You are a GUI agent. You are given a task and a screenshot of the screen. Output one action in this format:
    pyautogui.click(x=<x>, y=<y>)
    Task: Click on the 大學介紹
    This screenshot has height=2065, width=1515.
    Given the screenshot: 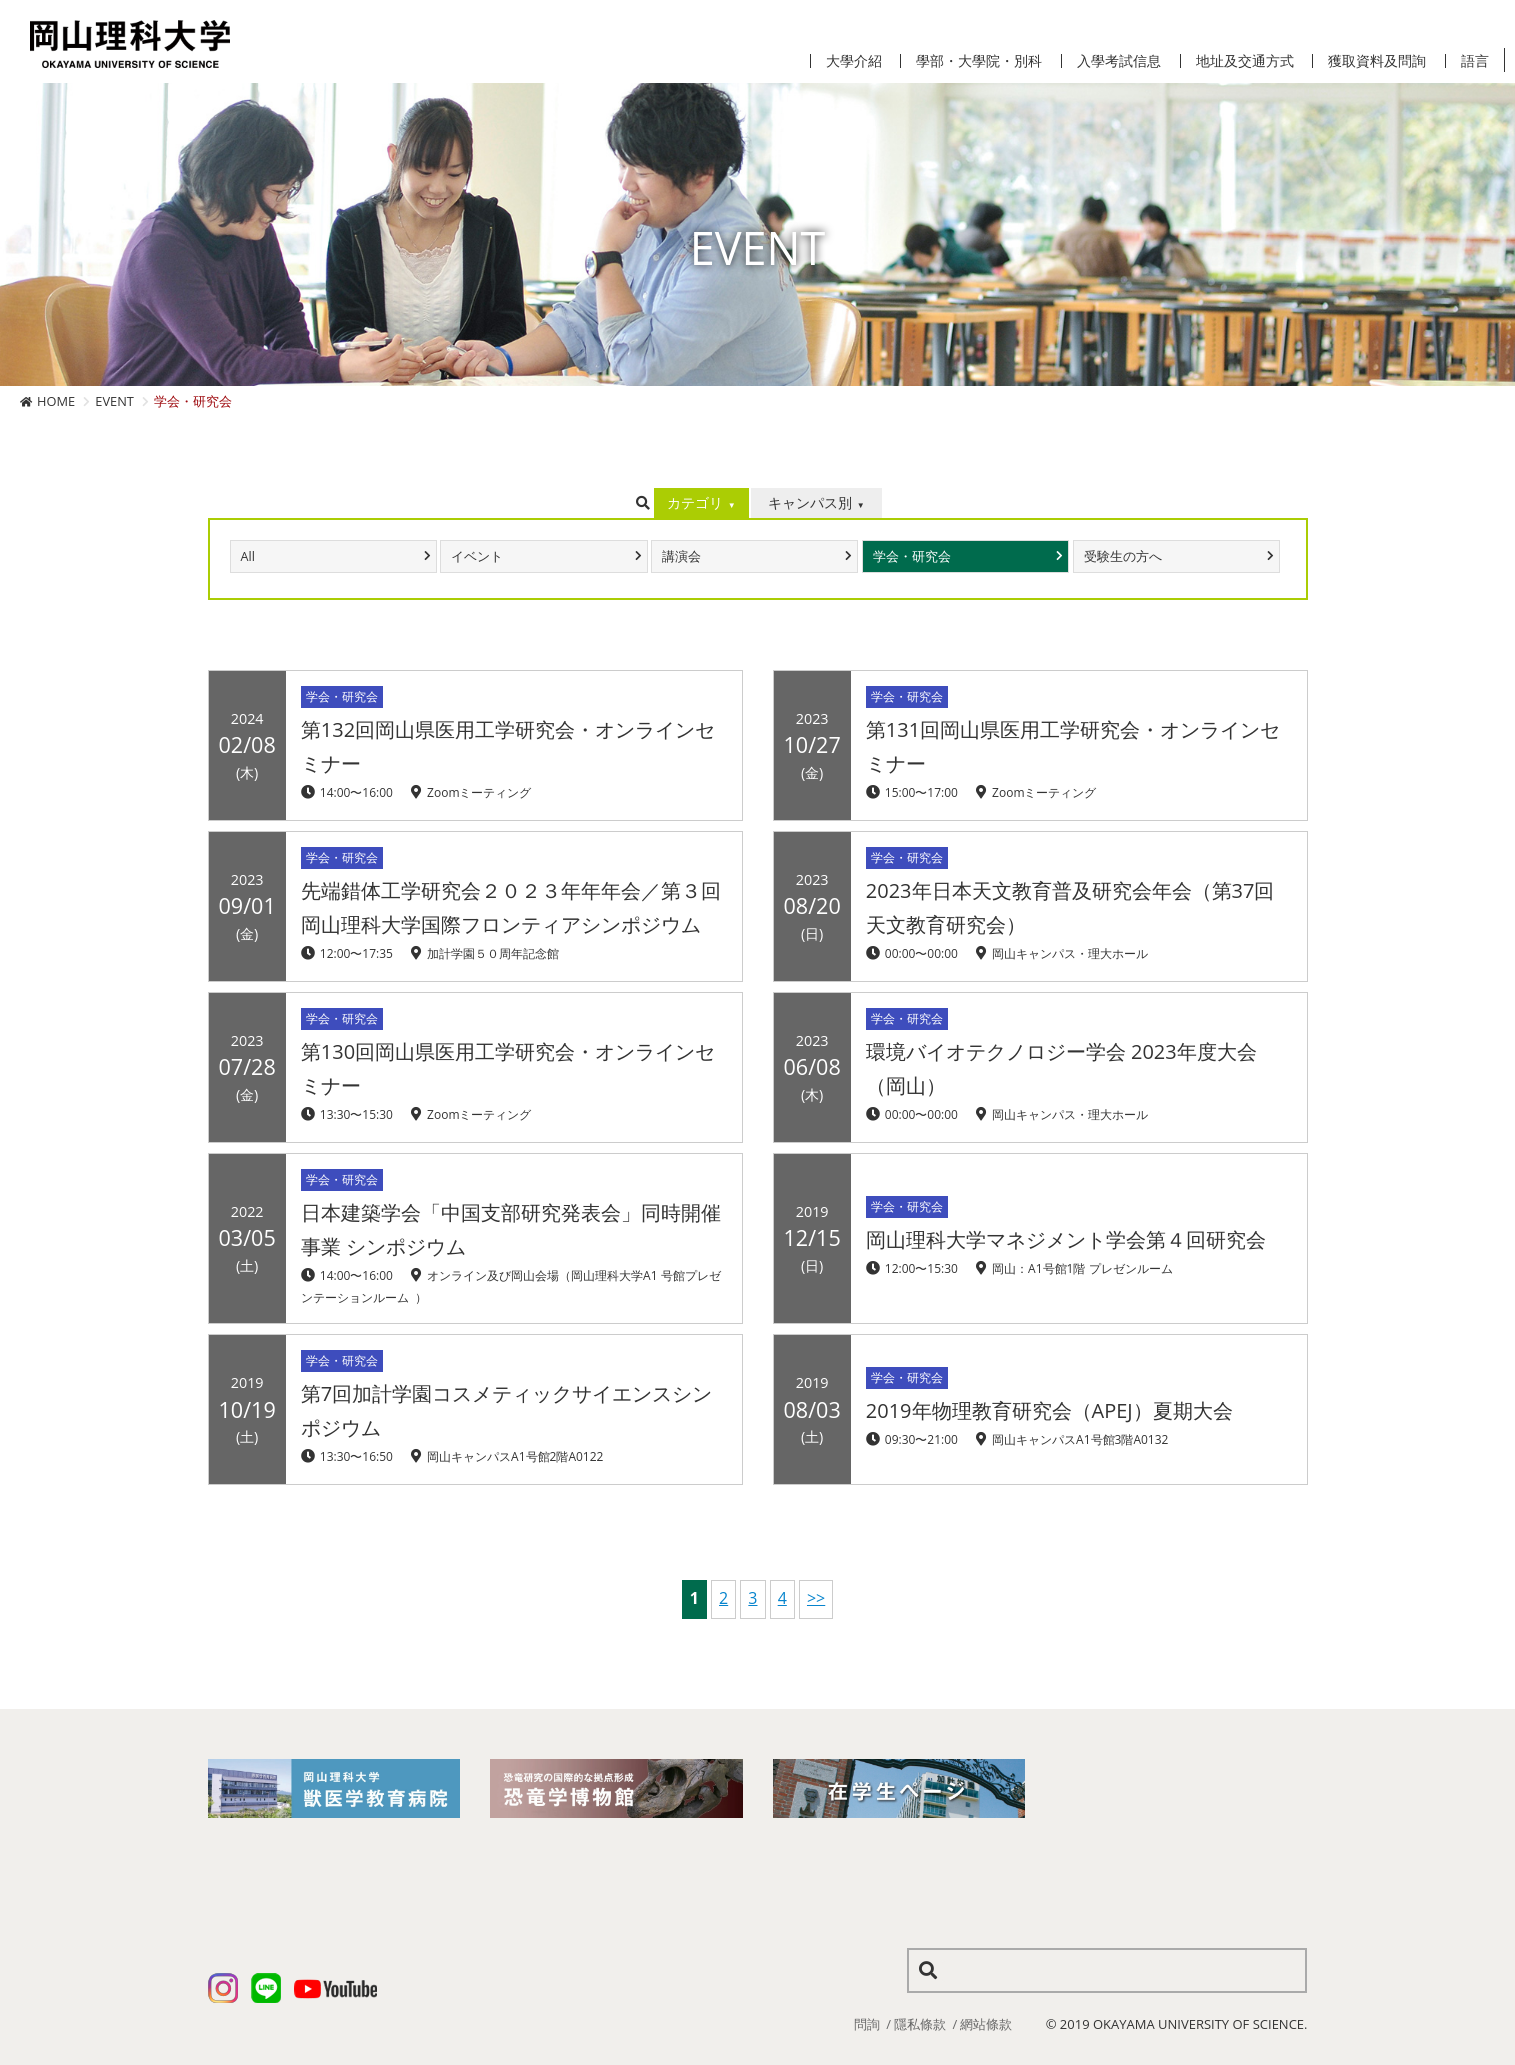 What is the action you would take?
    pyautogui.click(x=854, y=61)
    